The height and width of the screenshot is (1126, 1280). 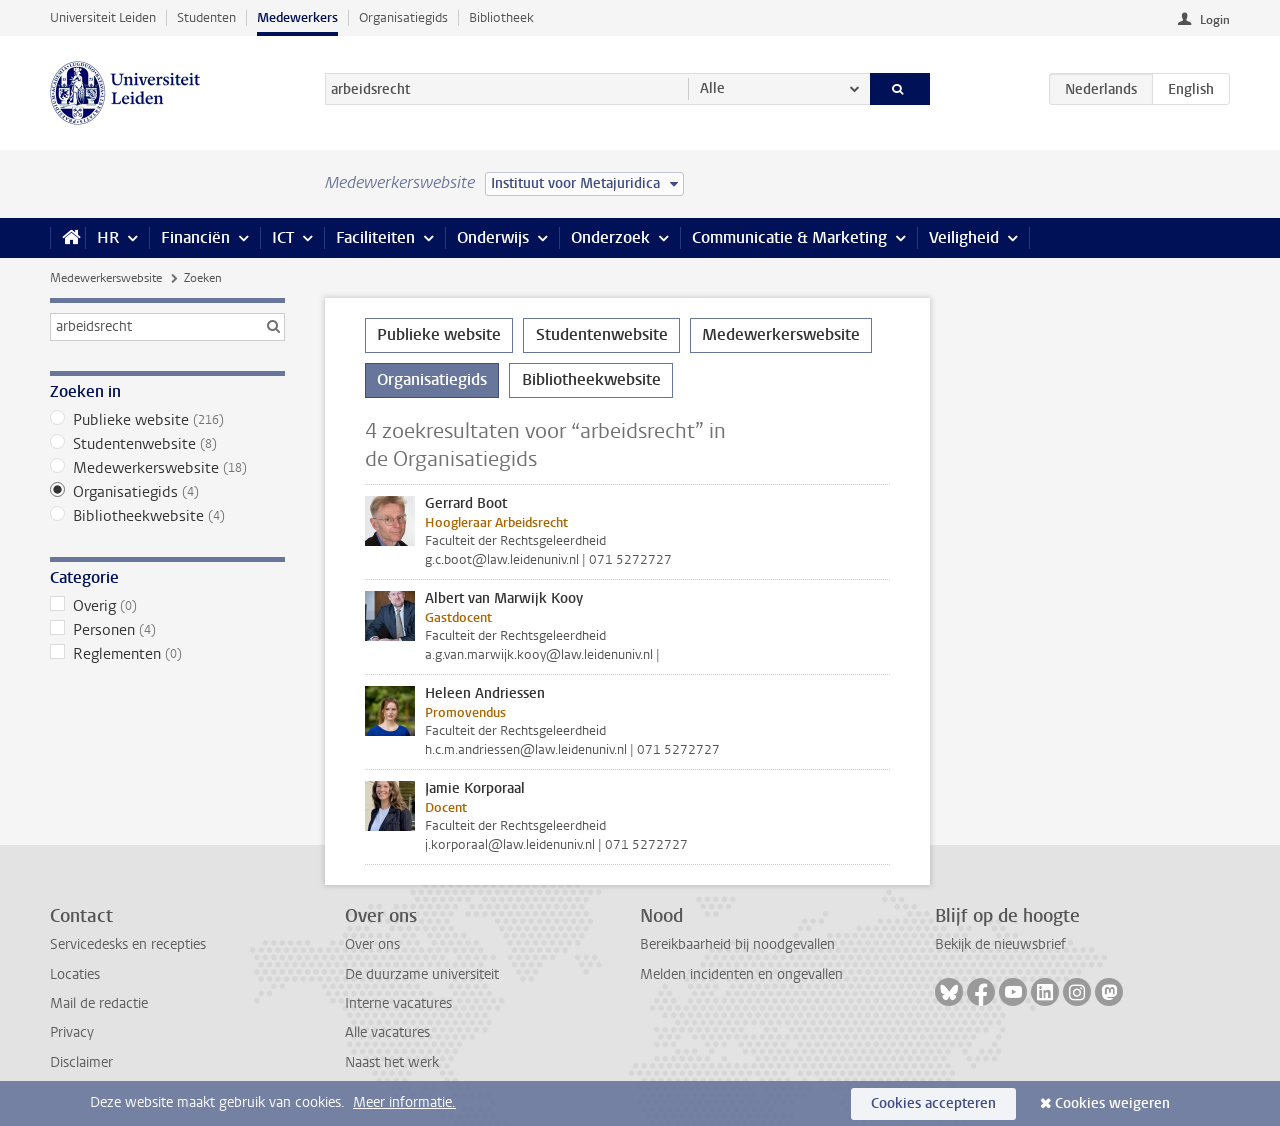 I want to click on Veiligheid, so click(x=964, y=237).